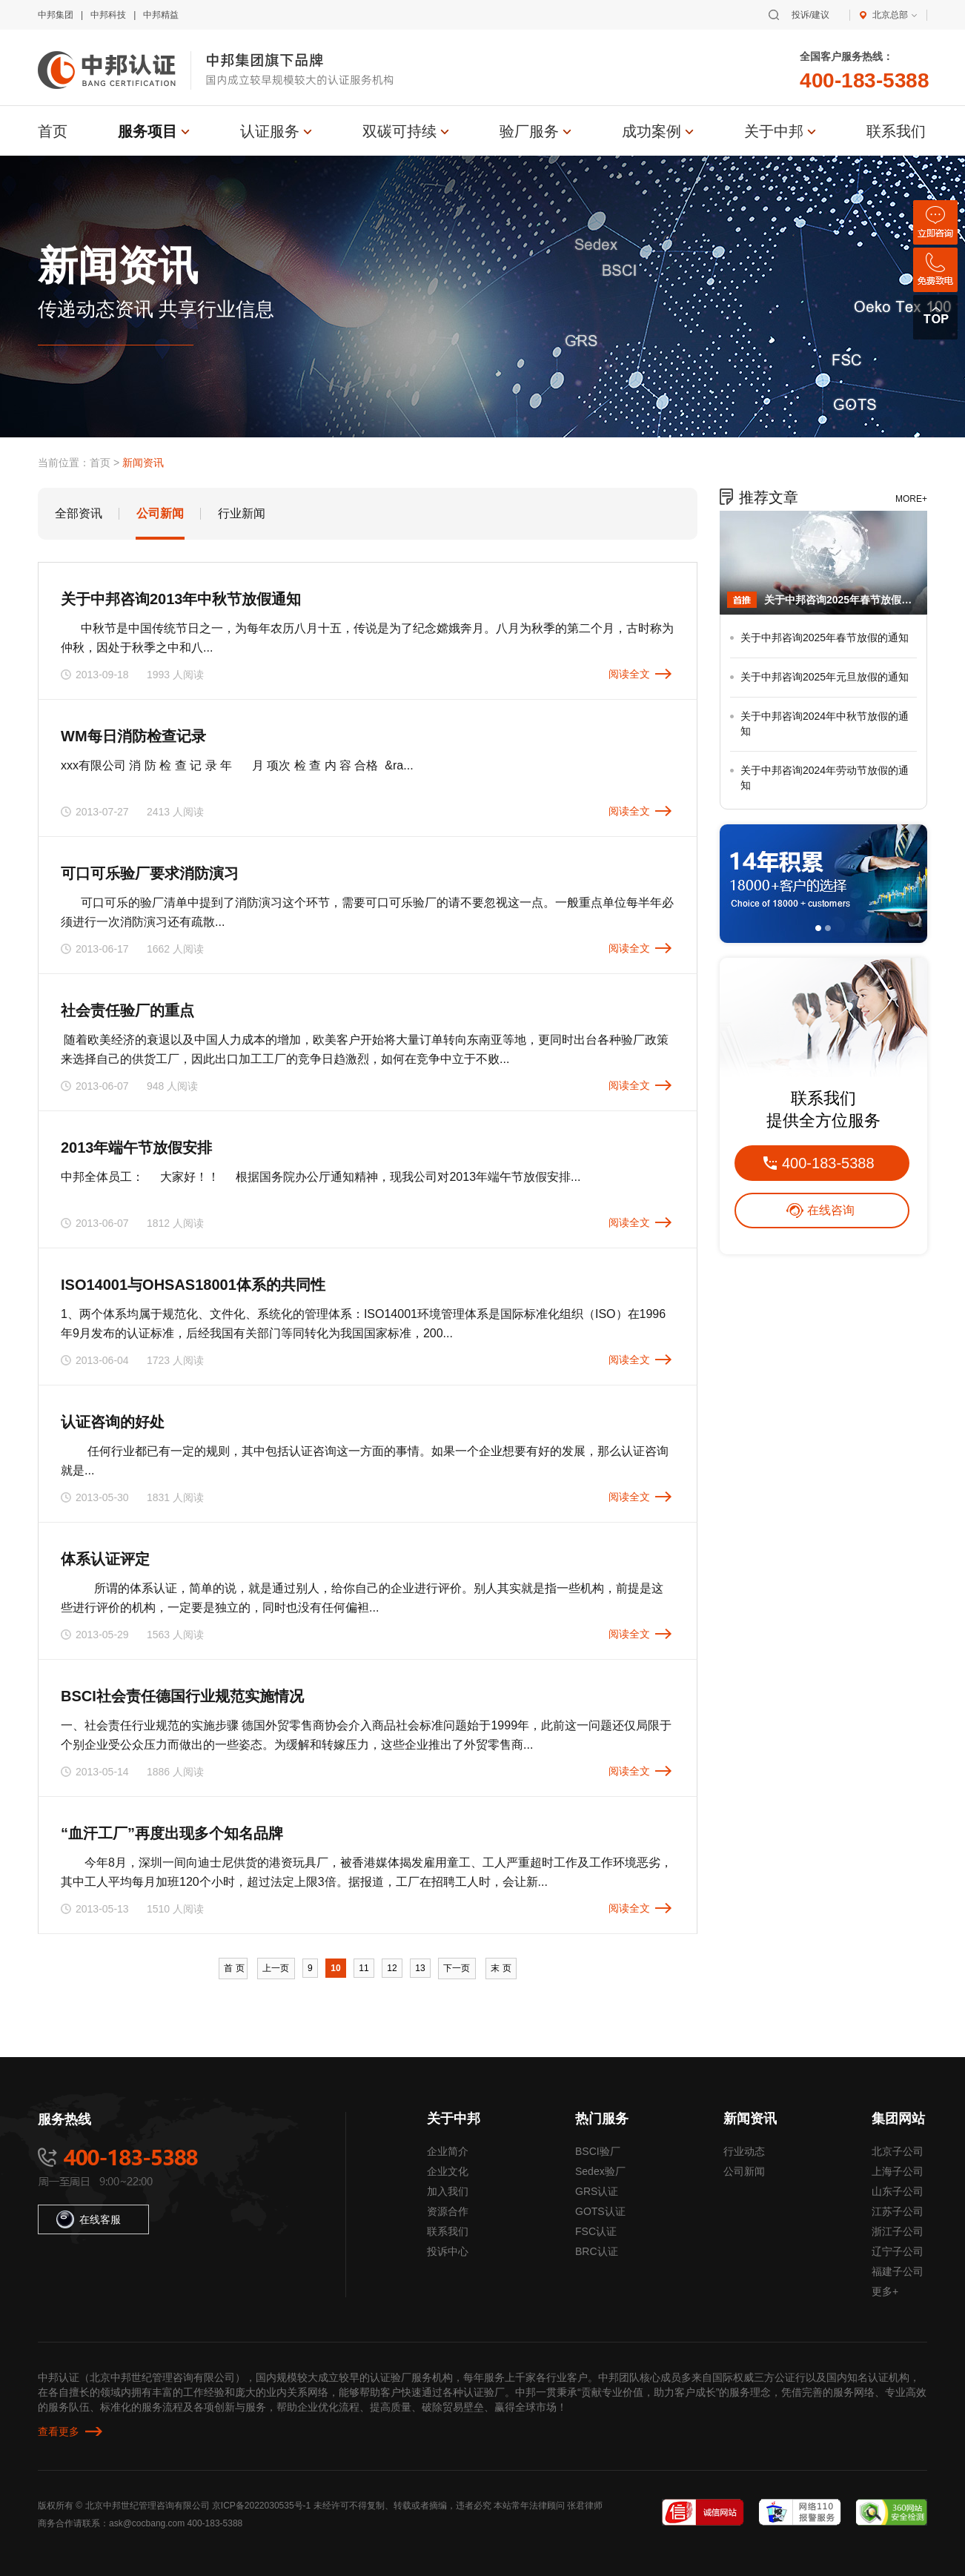  Describe the element at coordinates (596, 2231) in the screenshot. I see `FSC认证` at that location.